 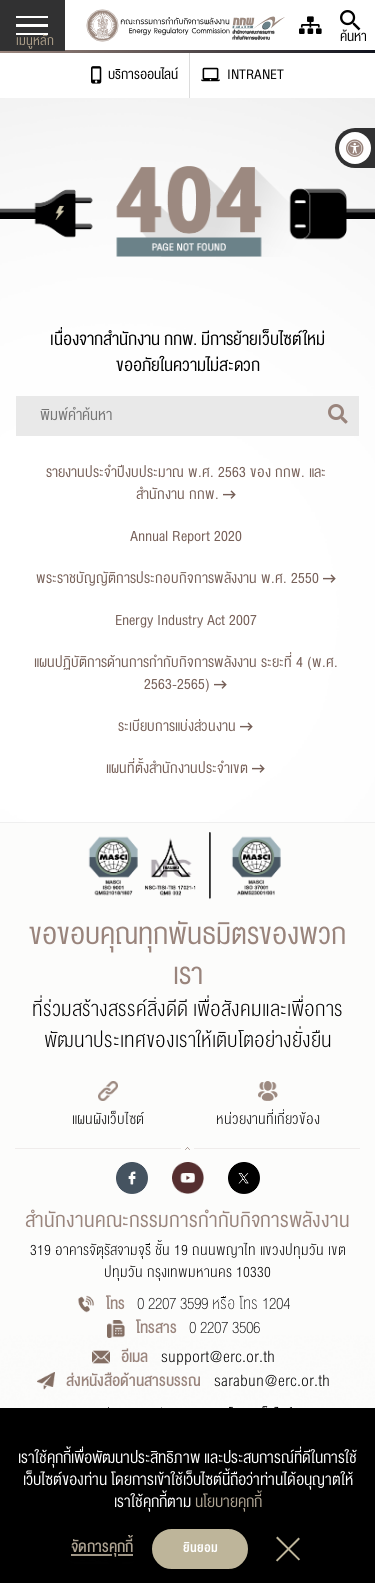 I want to click on Annual Report 2020, so click(x=186, y=536).